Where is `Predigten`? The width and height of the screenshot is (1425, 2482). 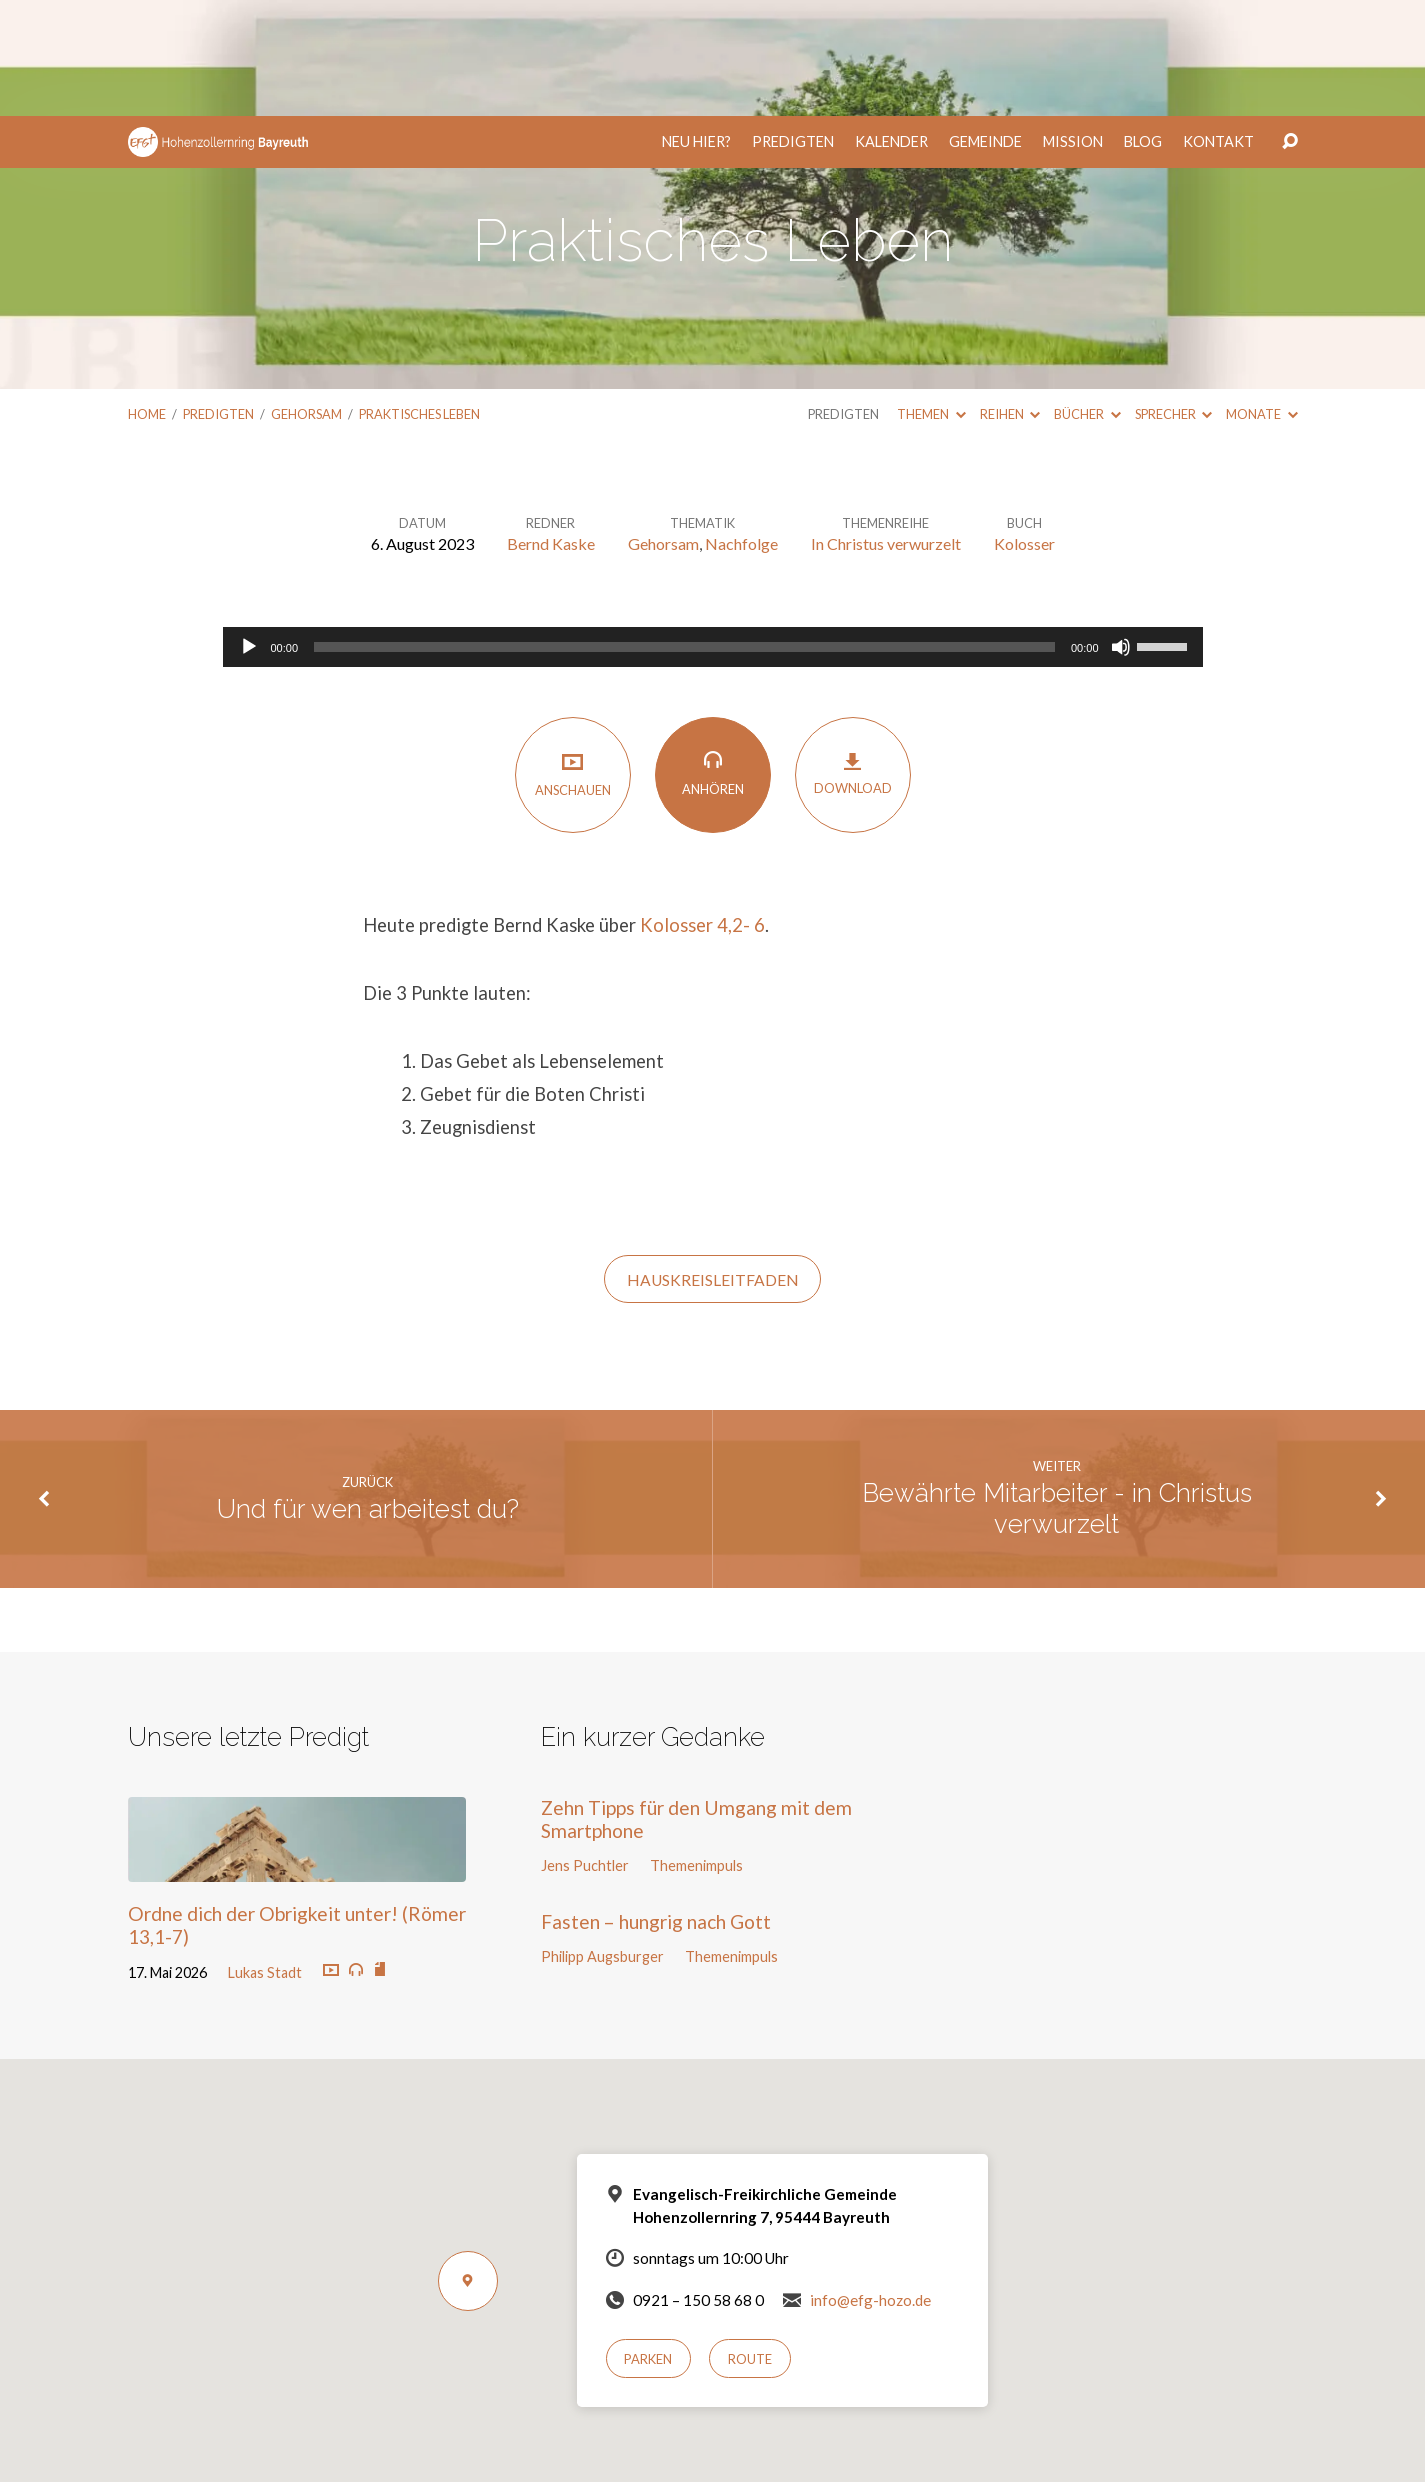
Predigten is located at coordinates (793, 26).